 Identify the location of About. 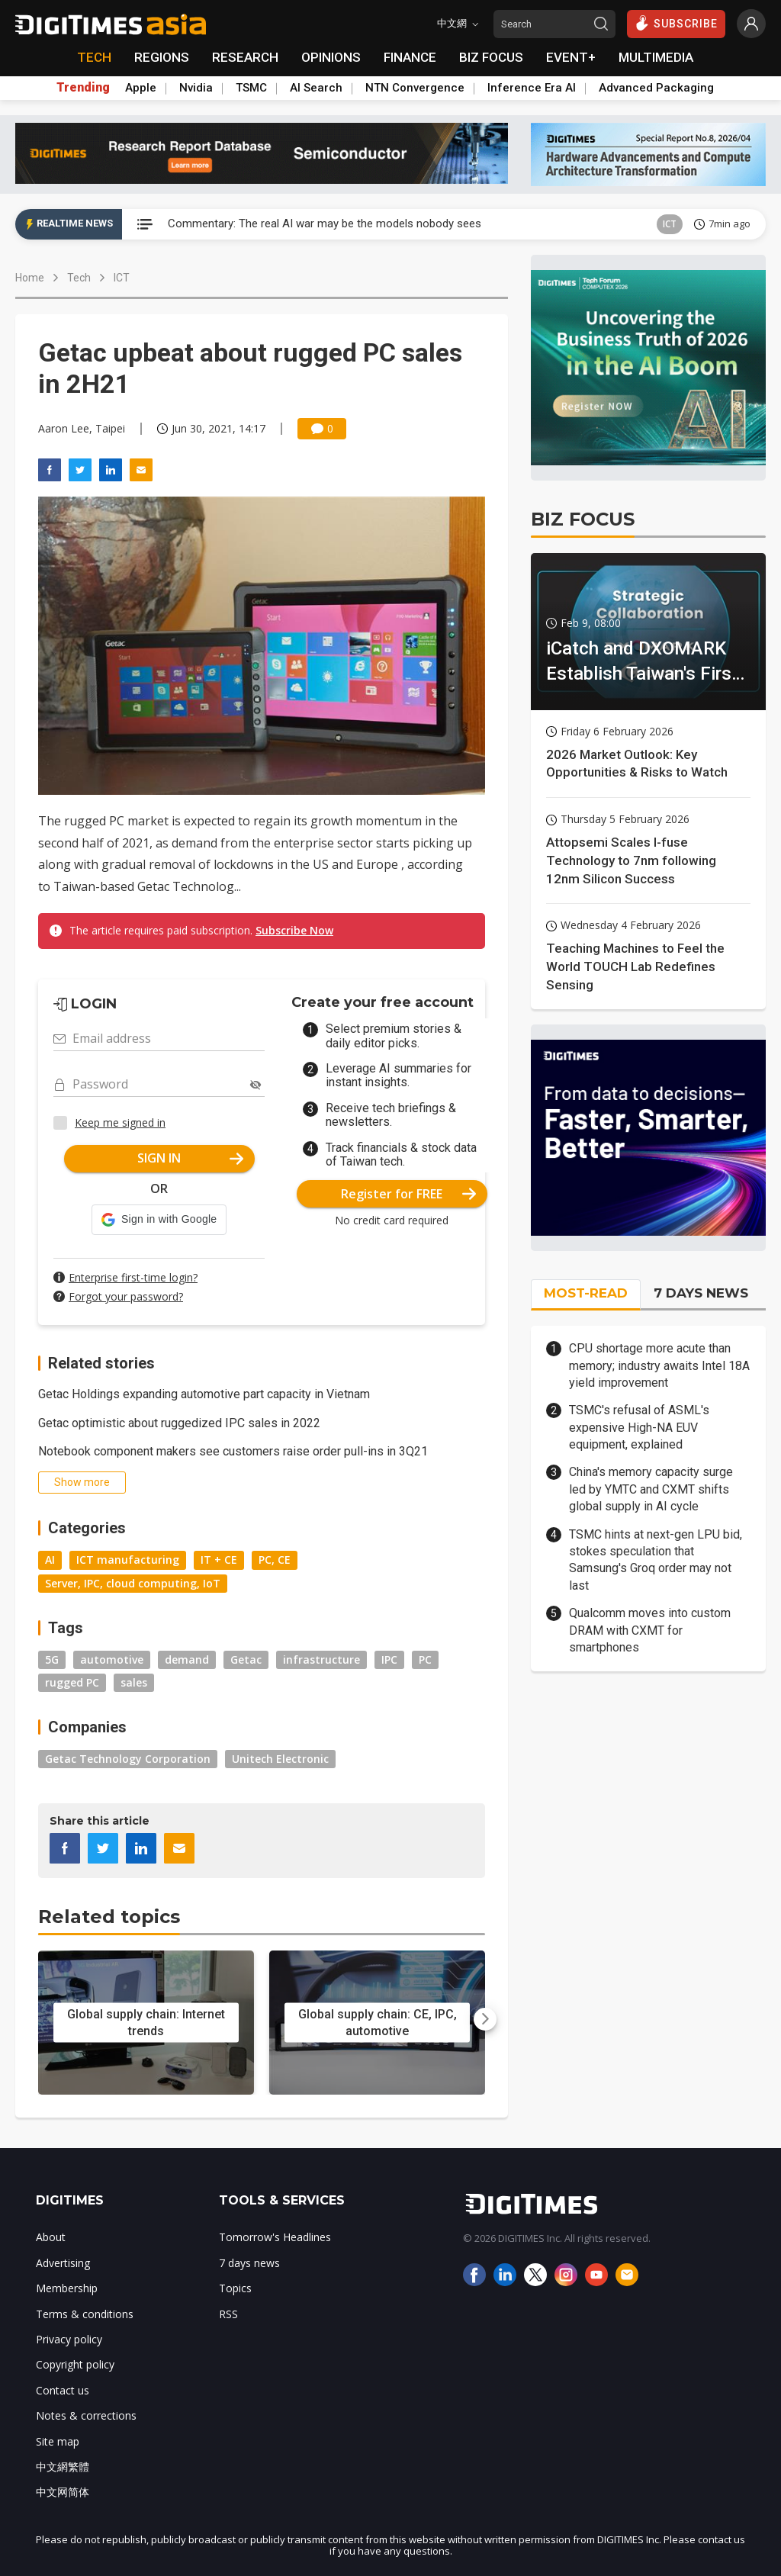
(51, 2237).